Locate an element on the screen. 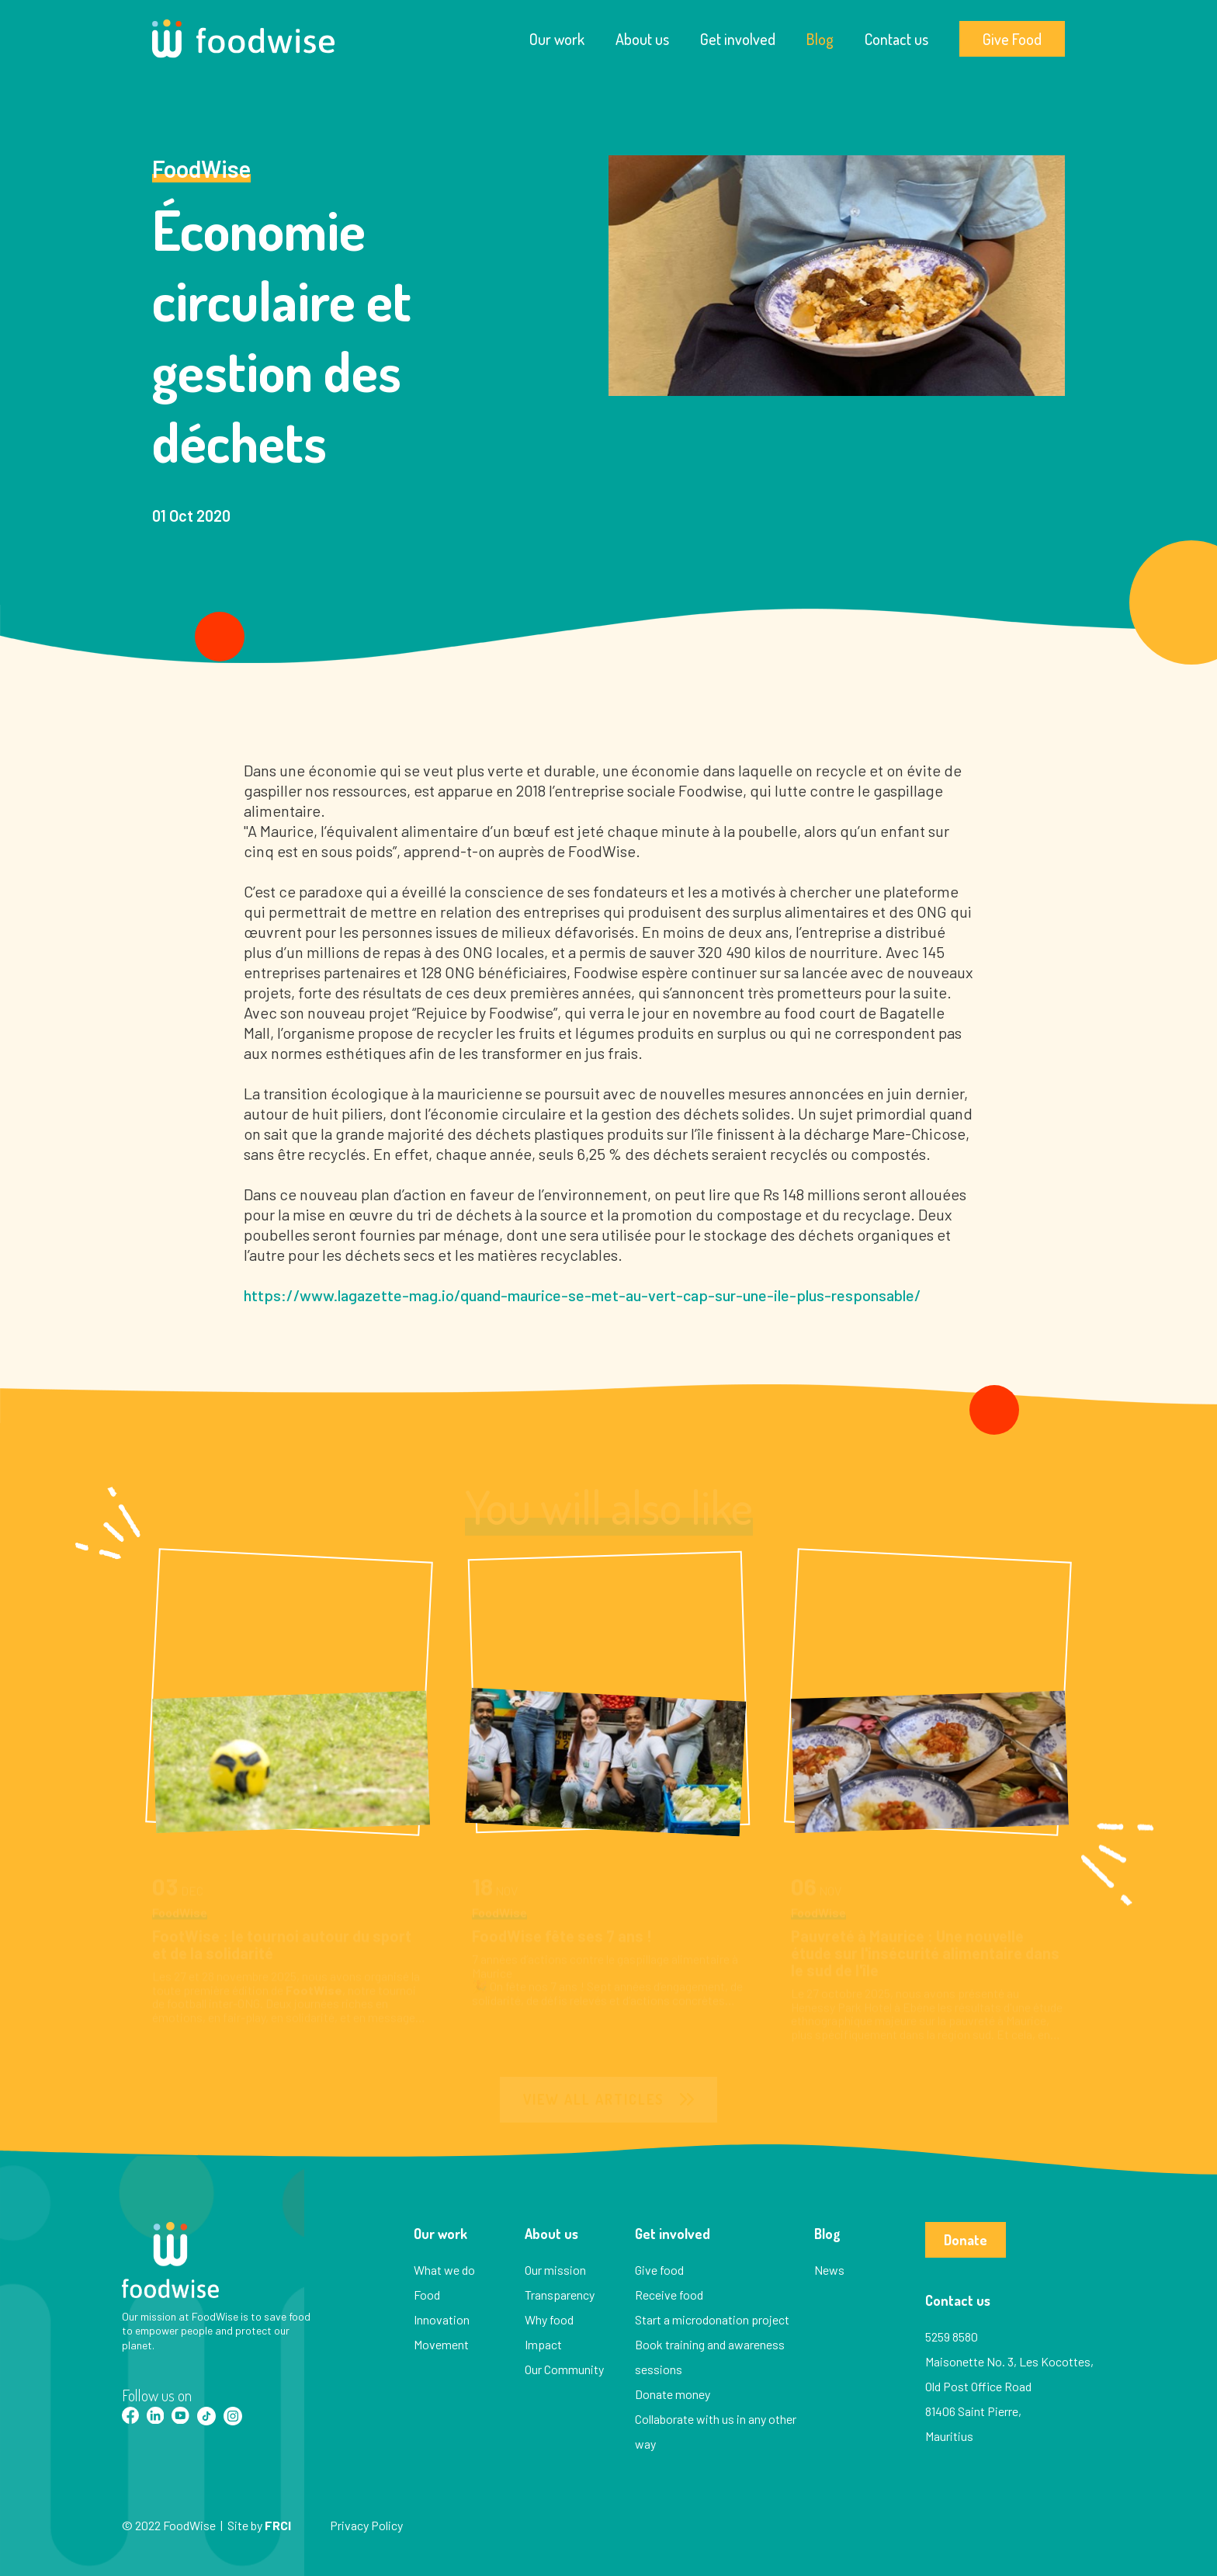  Blog is located at coordinates (820, 39).